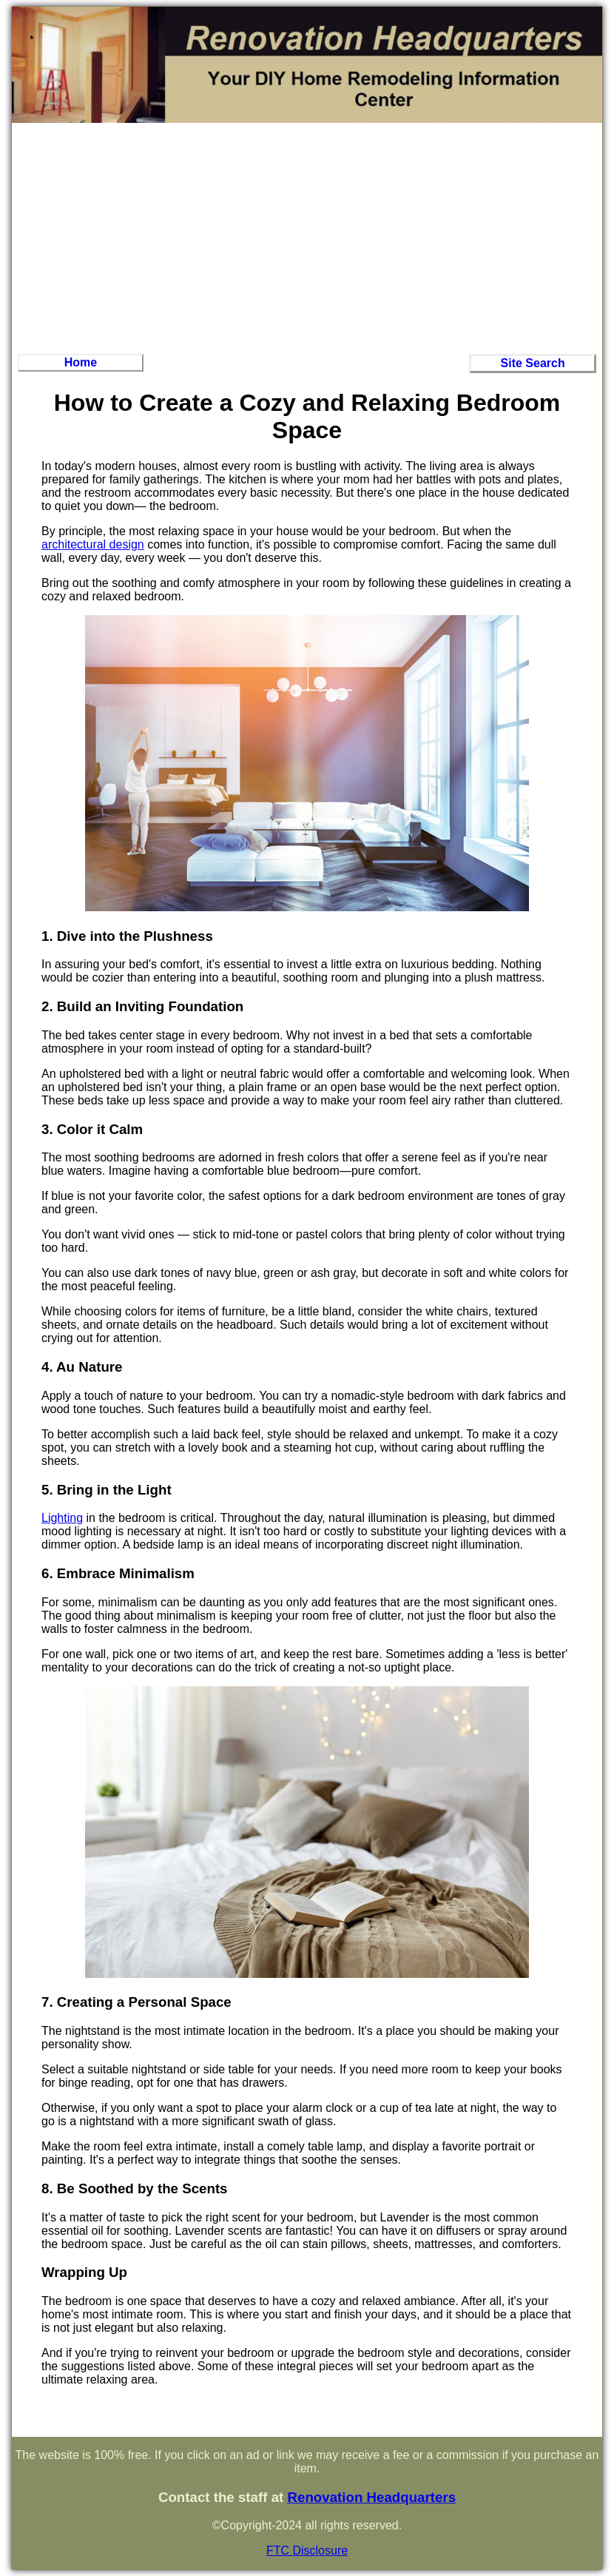 The width and height of the screenshot is (614, 2576). What do you see at coordinates (80, 362) in the screenshot?
I see `Home` at bounding box center [80, 362].